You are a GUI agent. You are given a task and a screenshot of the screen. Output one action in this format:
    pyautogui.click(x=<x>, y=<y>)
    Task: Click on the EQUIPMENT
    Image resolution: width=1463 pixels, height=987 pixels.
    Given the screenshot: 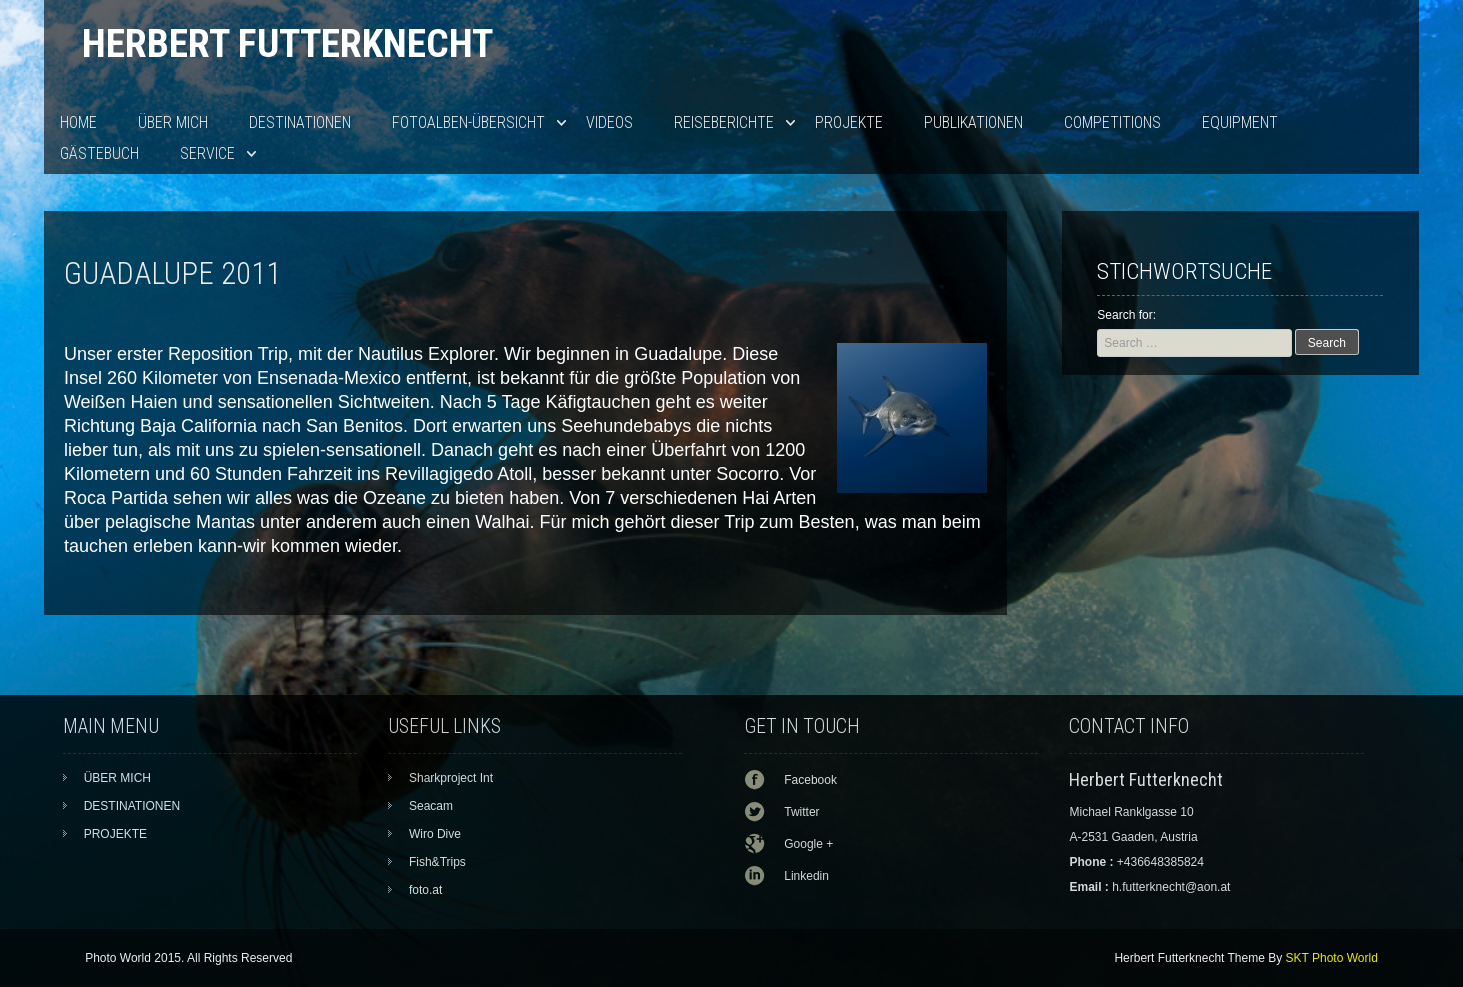 What is the action you would take?
    pyautogui.click(x=1240, y=122)
    